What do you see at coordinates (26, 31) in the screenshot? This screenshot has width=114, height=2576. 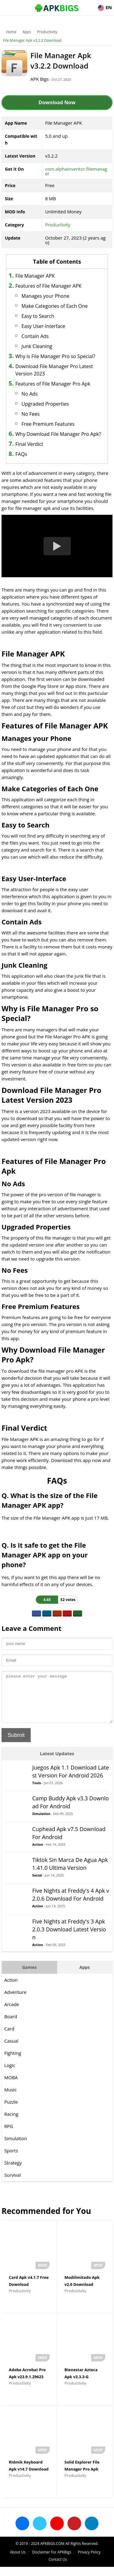 I see `Apps` at bounding box center [26, 31].